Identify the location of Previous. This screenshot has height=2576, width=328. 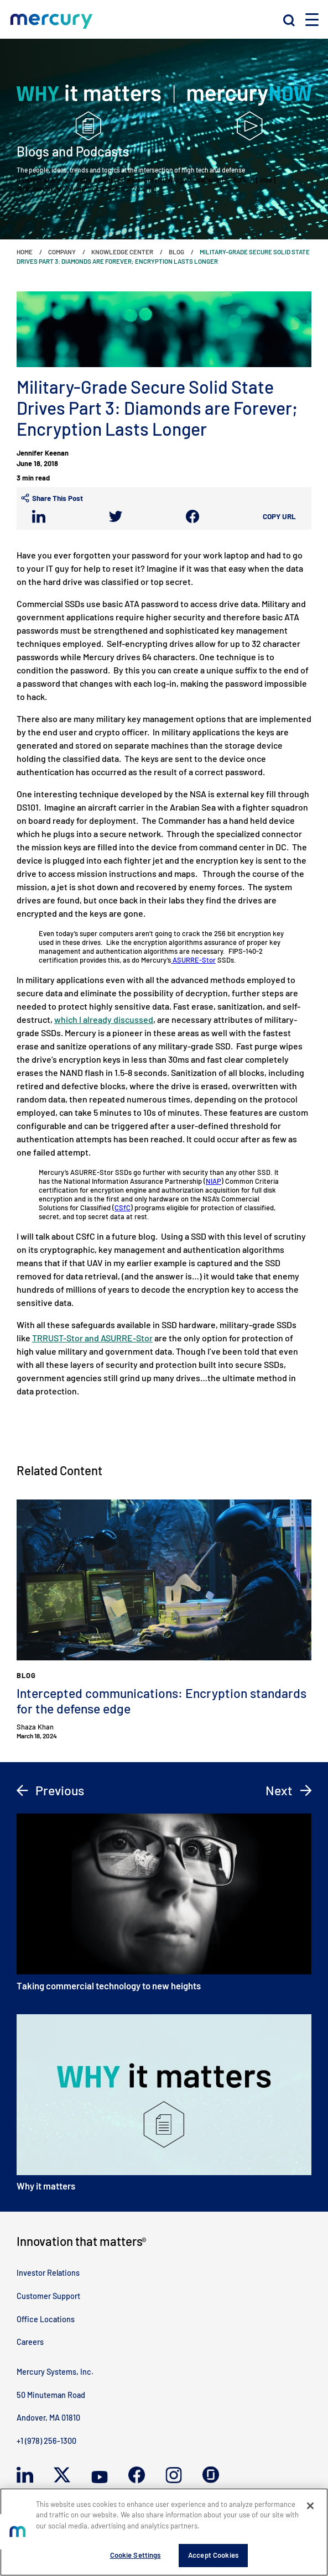
(50, 1790).